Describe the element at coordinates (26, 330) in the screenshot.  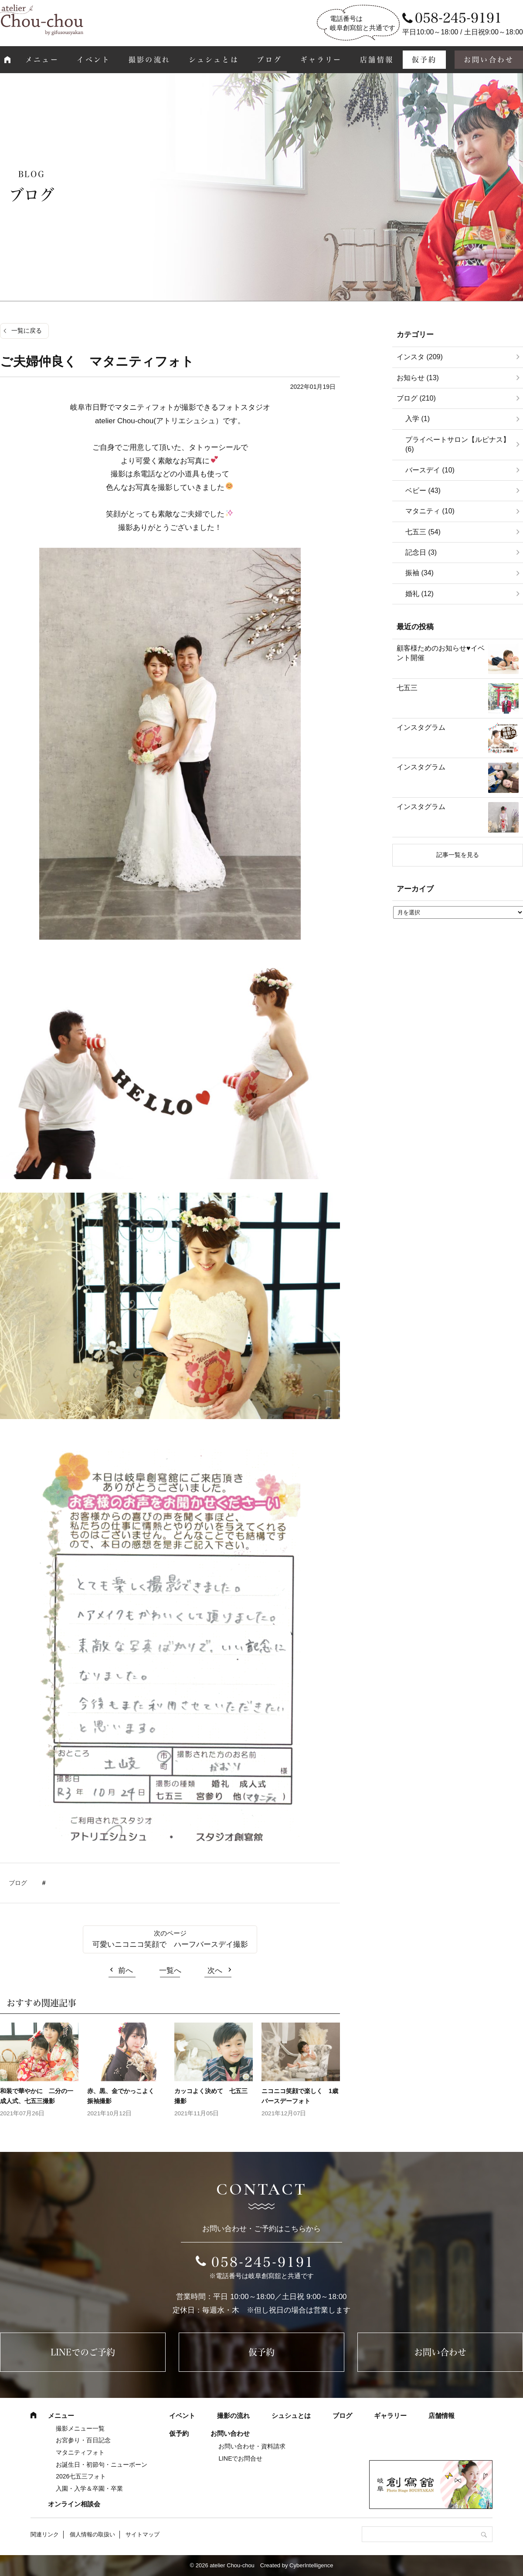
I see `一覧に戻る` at that location.